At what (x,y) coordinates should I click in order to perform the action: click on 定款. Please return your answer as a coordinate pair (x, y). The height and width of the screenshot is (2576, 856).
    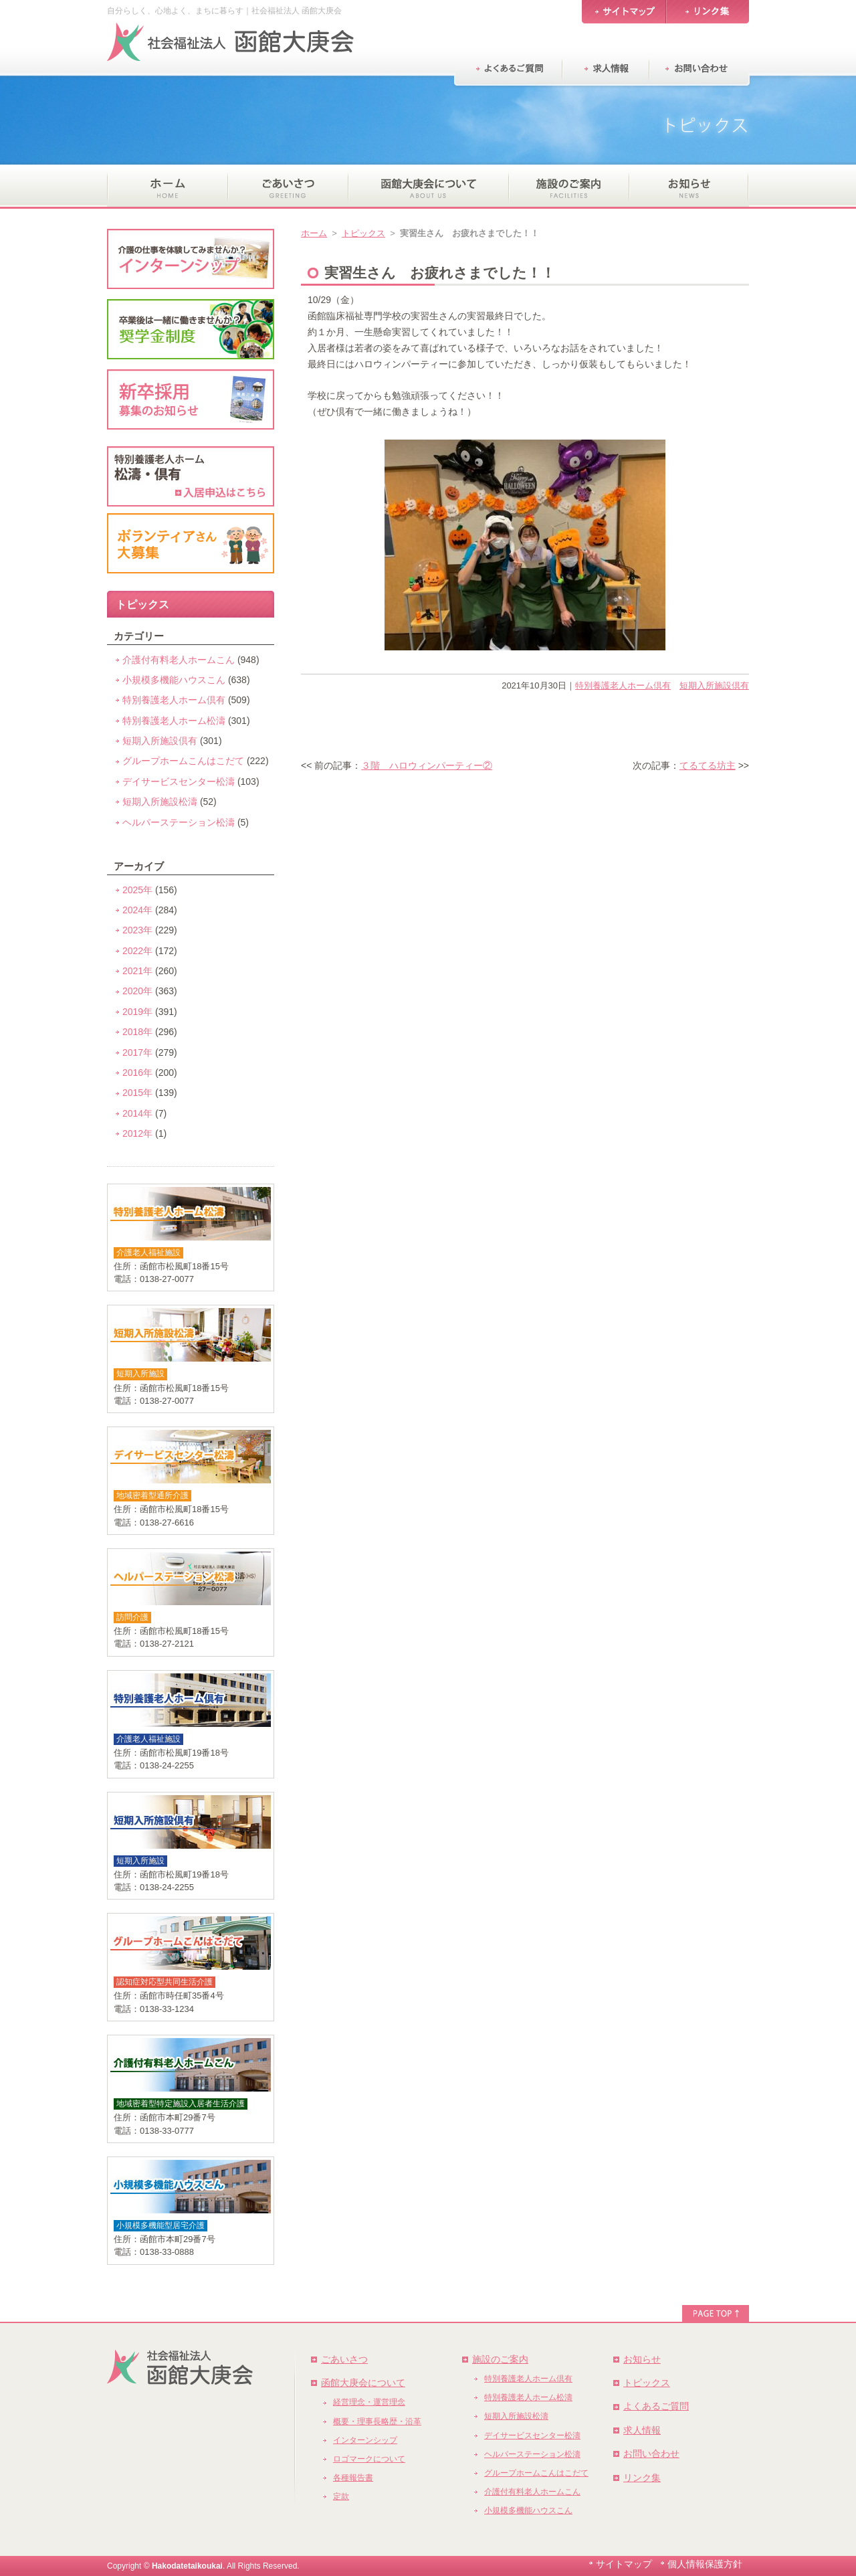
    Looking at the image, I should click on (341, 2496).